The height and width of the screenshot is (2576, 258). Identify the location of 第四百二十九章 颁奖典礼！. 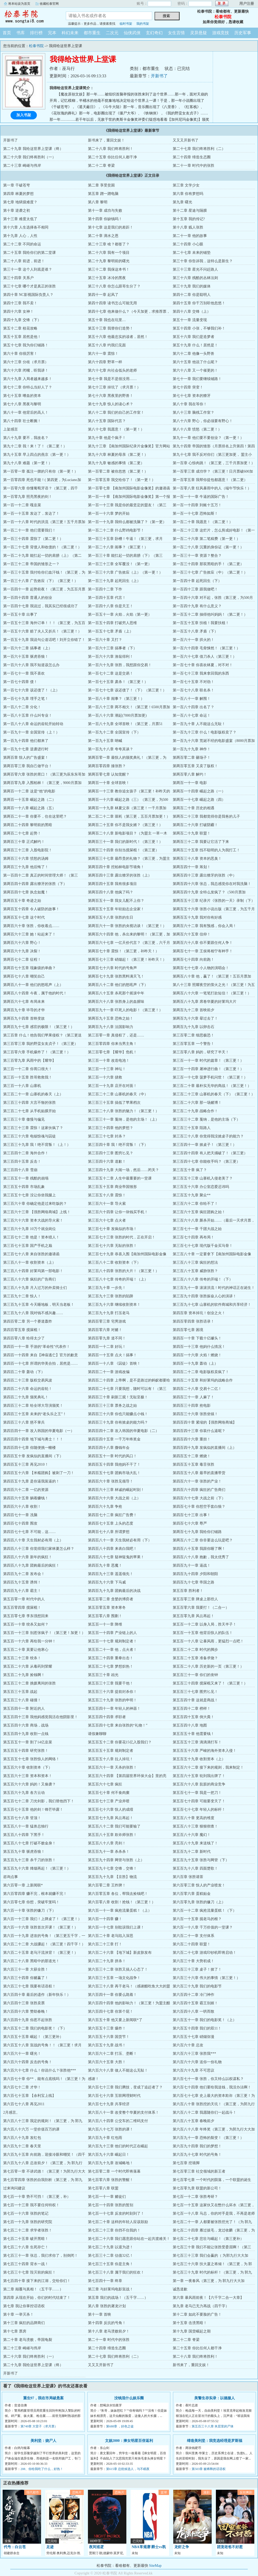
(25, 1397).